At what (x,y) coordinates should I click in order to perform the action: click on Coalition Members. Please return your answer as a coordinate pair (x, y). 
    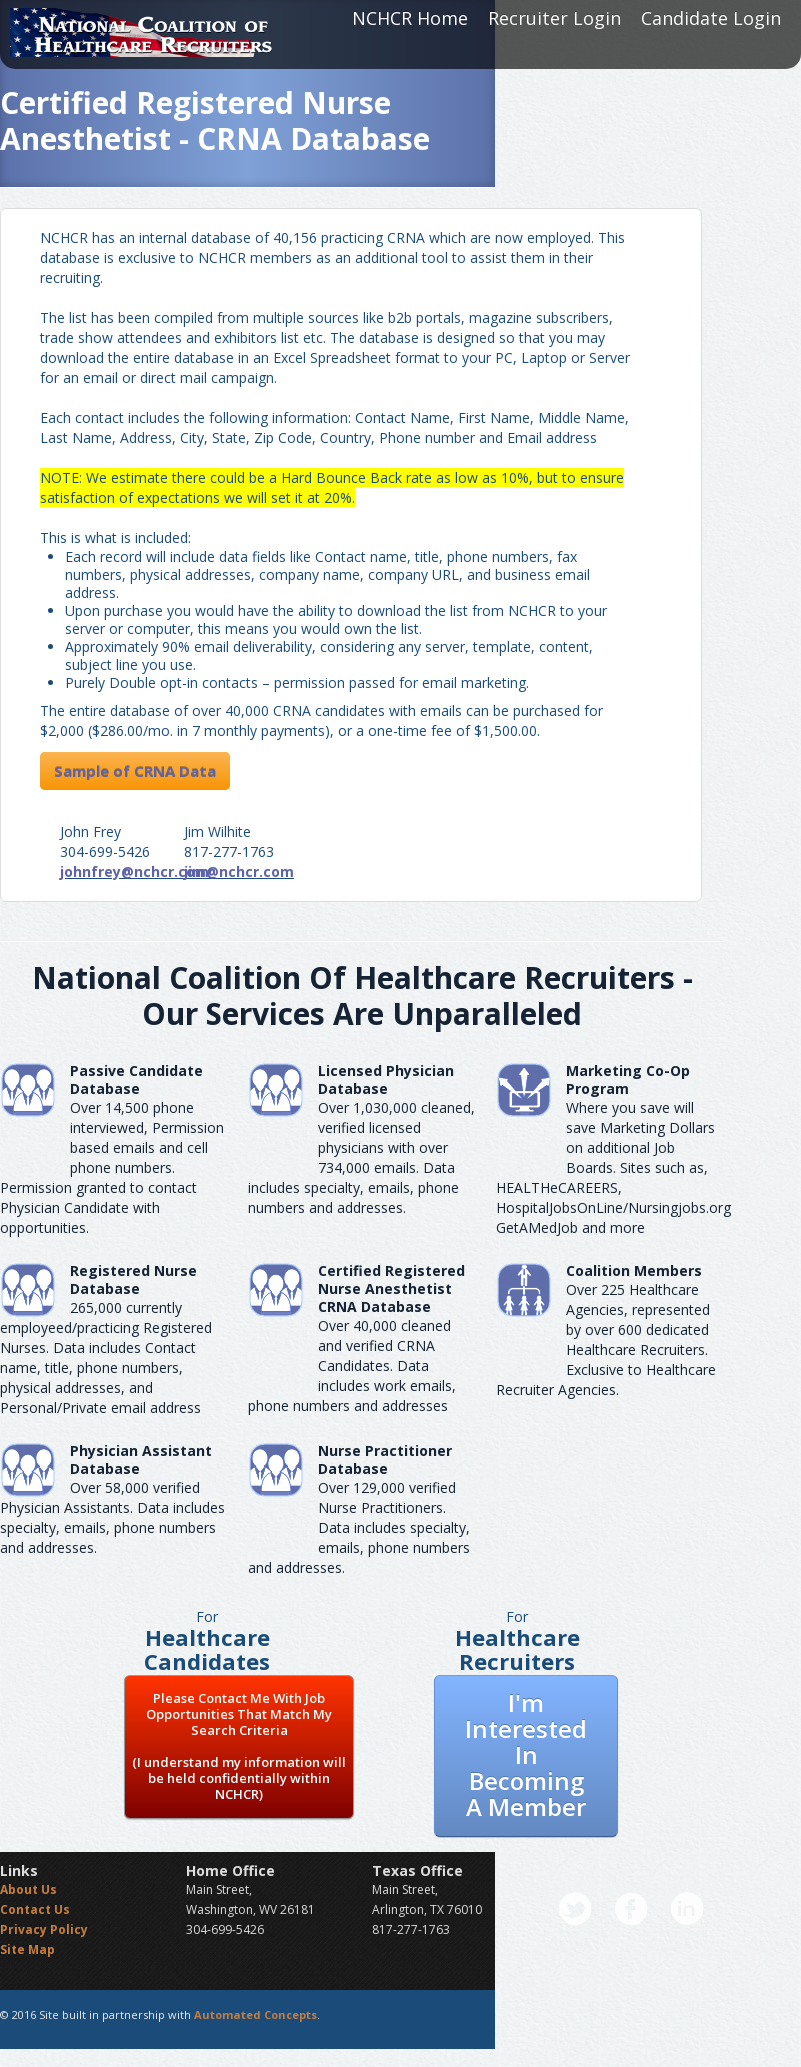
    Looking at the image, I should click on (634, 1270).